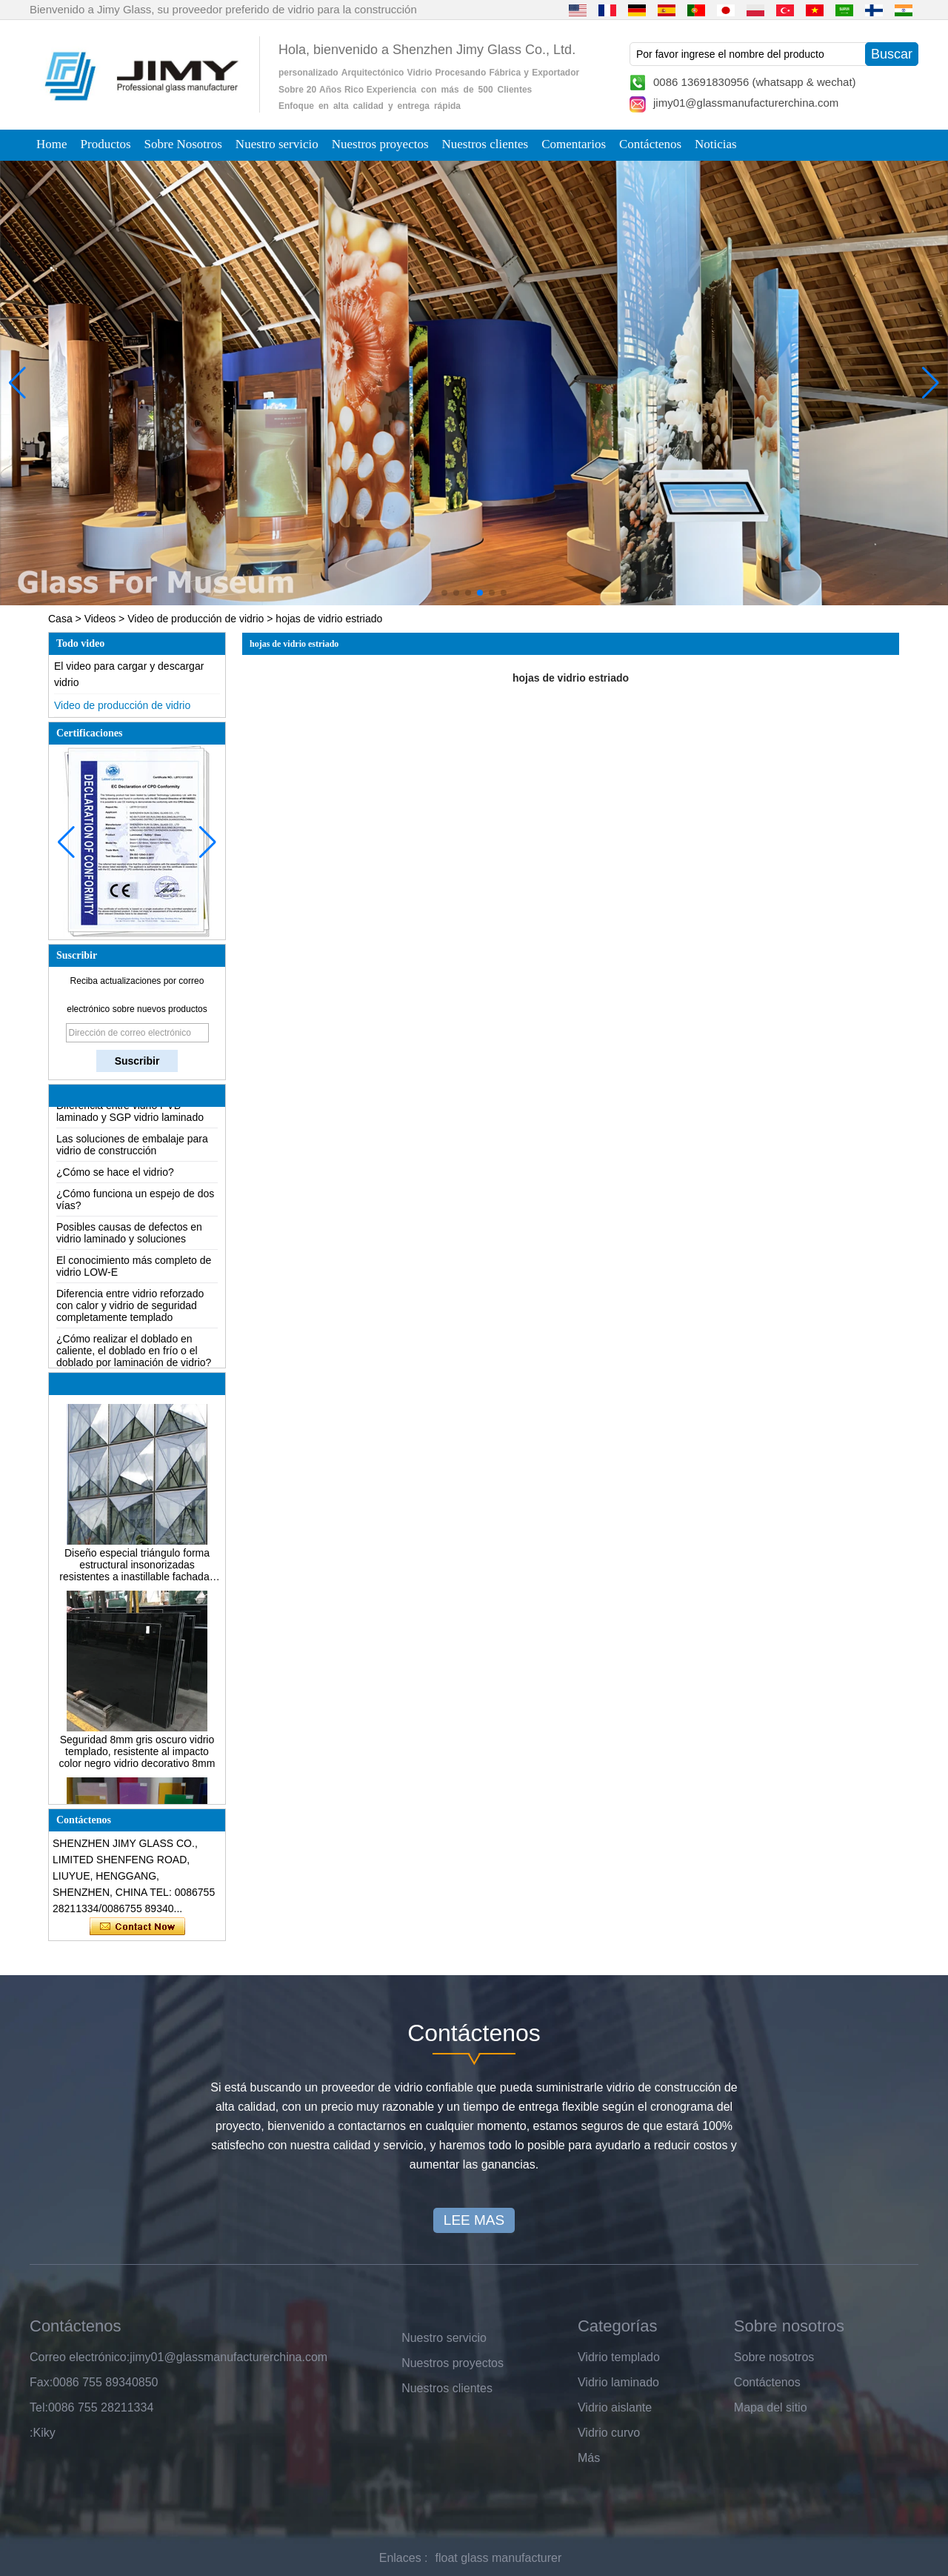  I want to click on Diferencia entre vidrio PVB laminado y SGP vidrio laminado, so click(130, 1115).